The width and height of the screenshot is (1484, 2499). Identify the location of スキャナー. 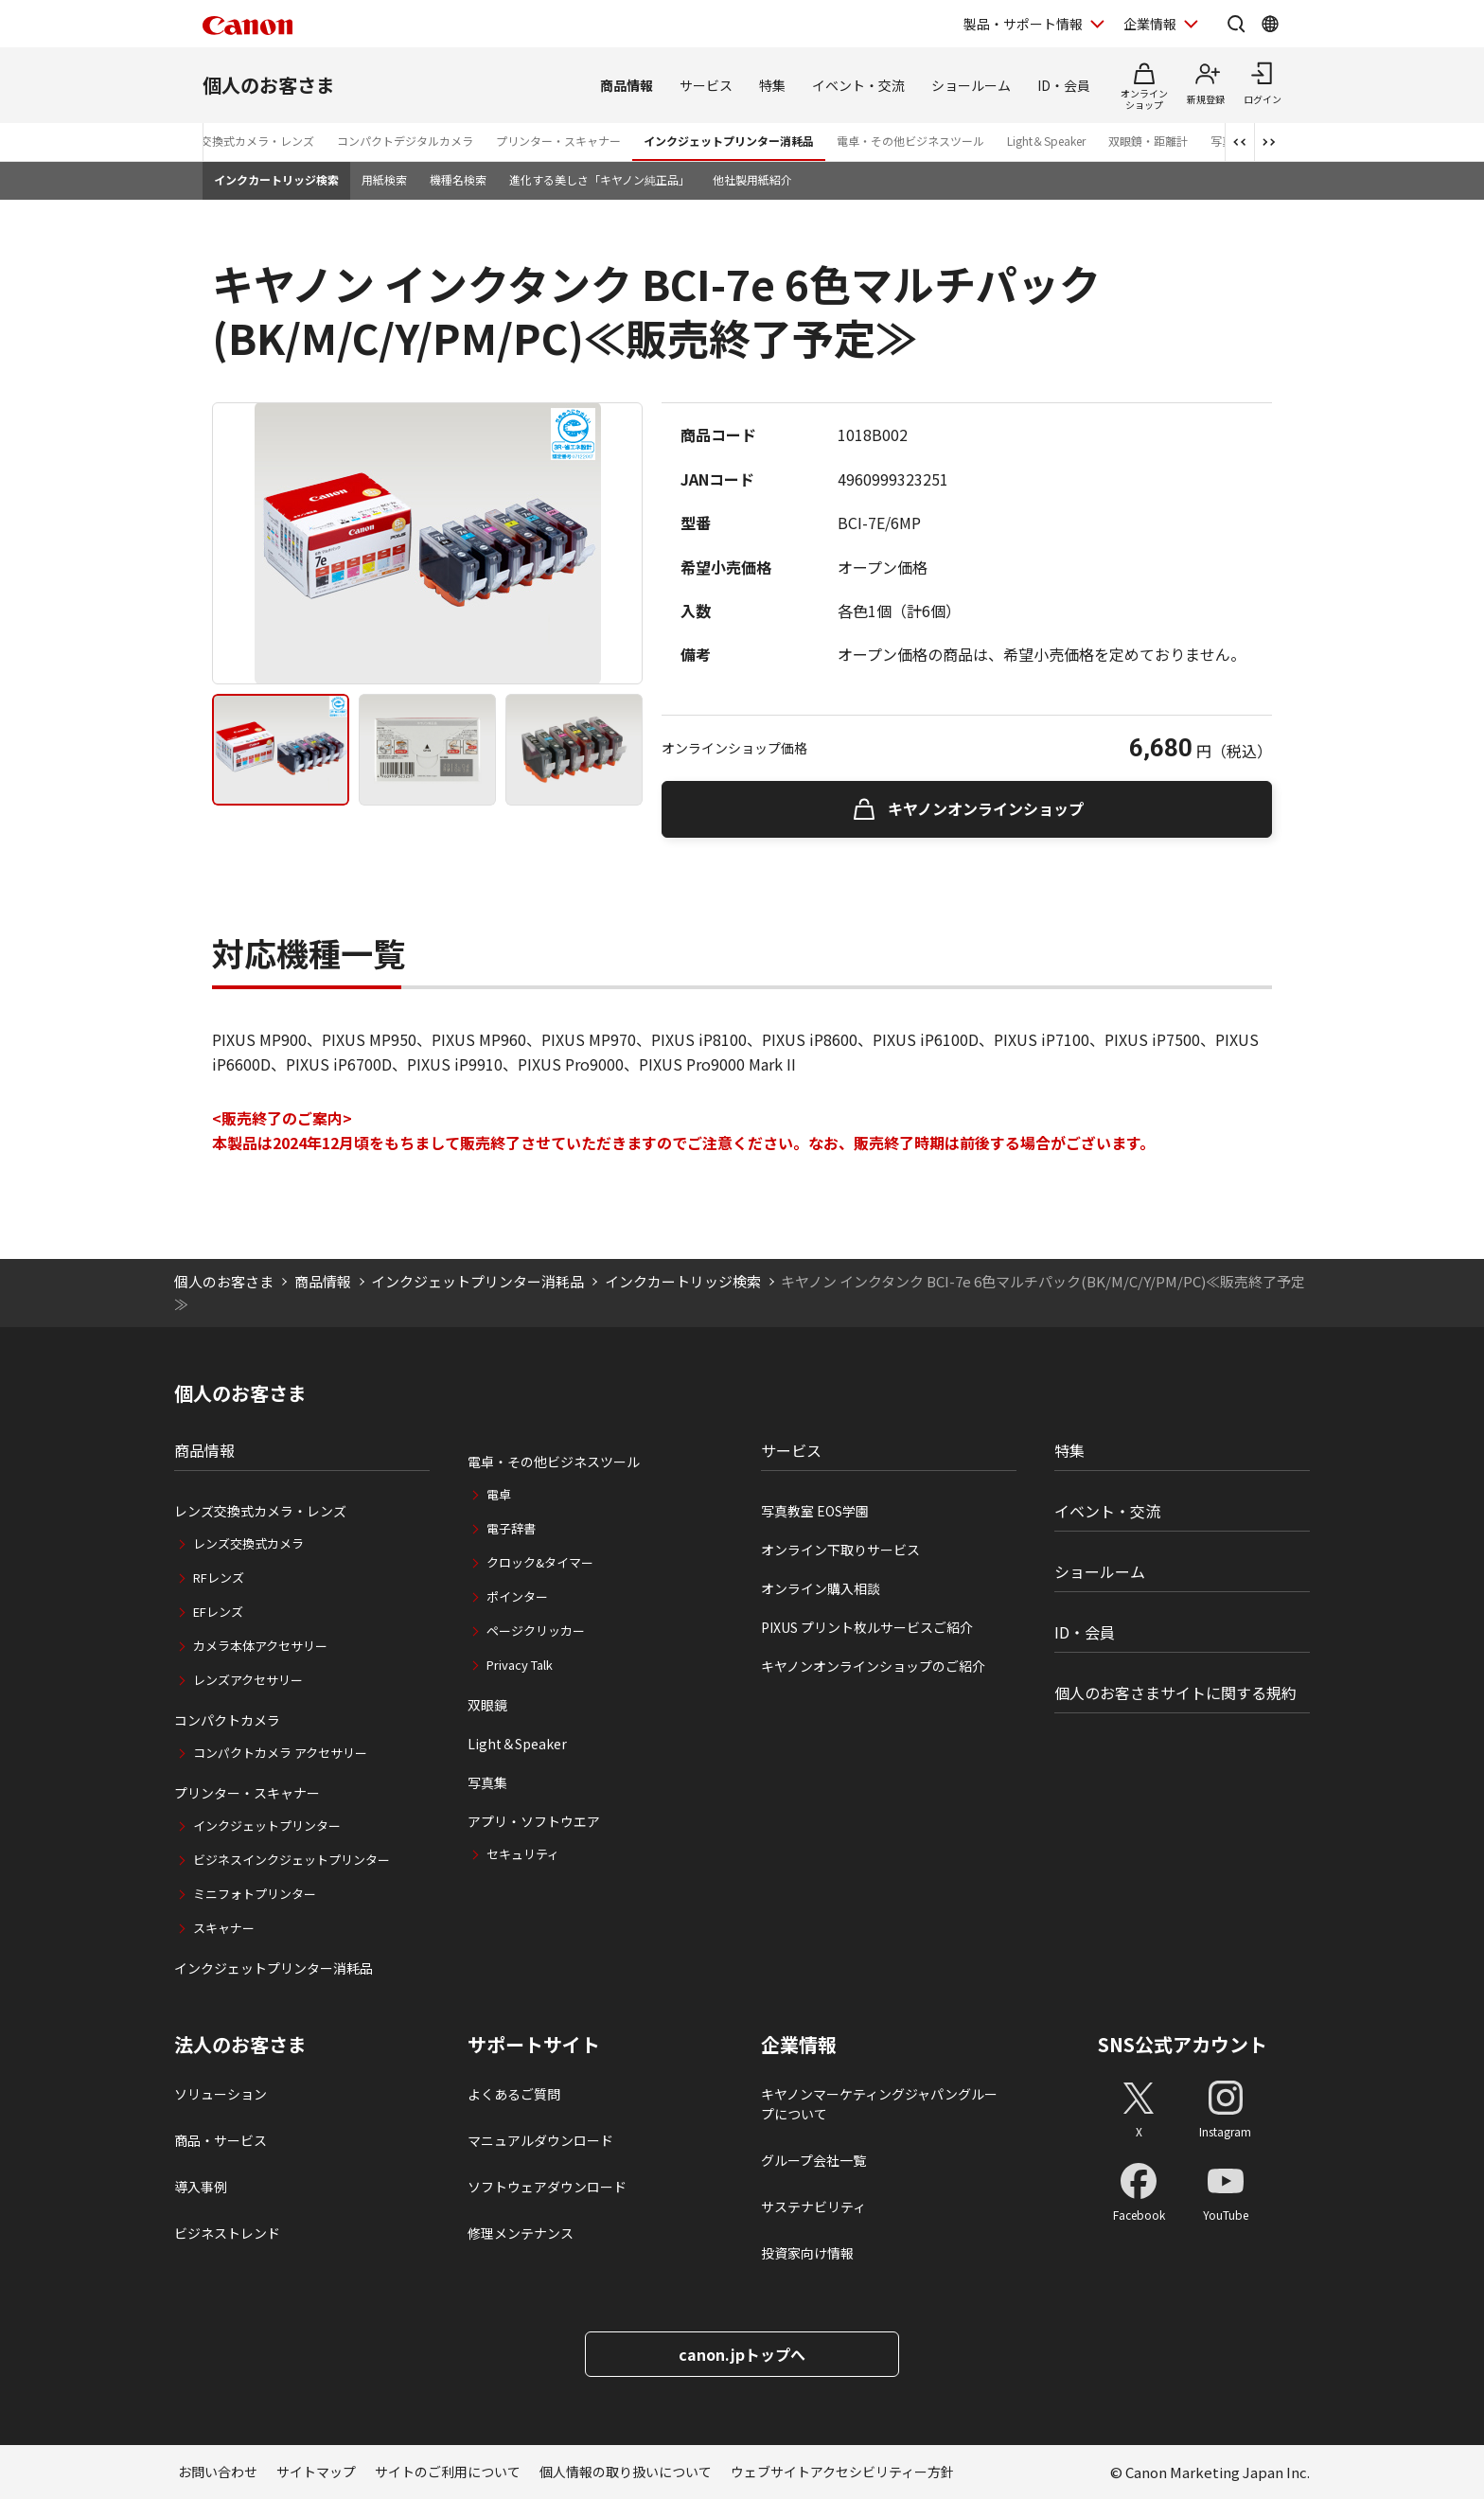
(224, 1928).